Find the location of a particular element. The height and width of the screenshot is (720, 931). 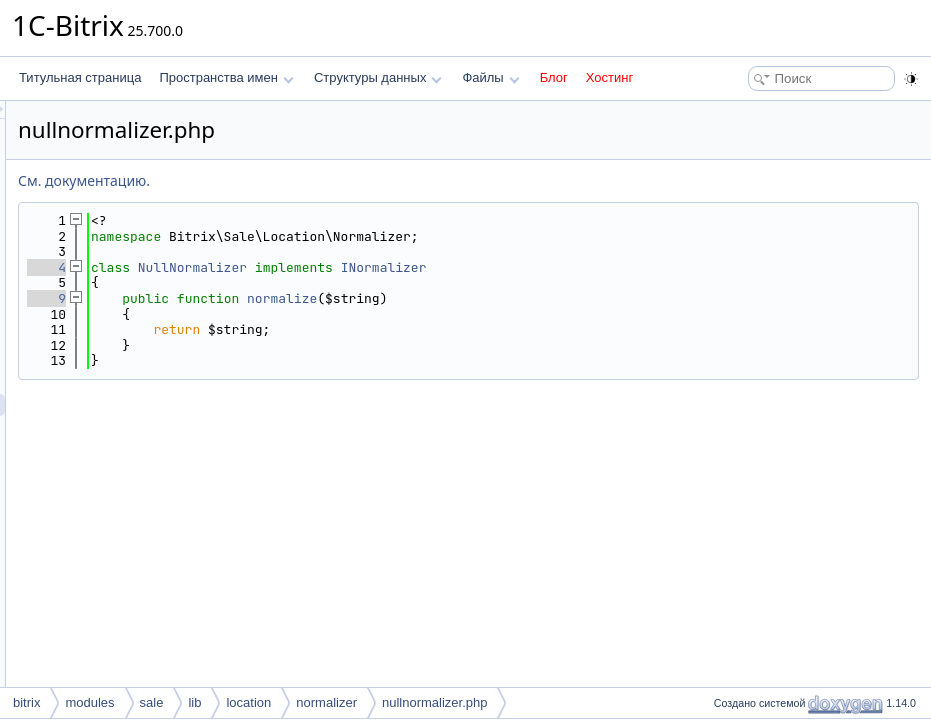

Структуры данных is located at coordinates (378, 77).